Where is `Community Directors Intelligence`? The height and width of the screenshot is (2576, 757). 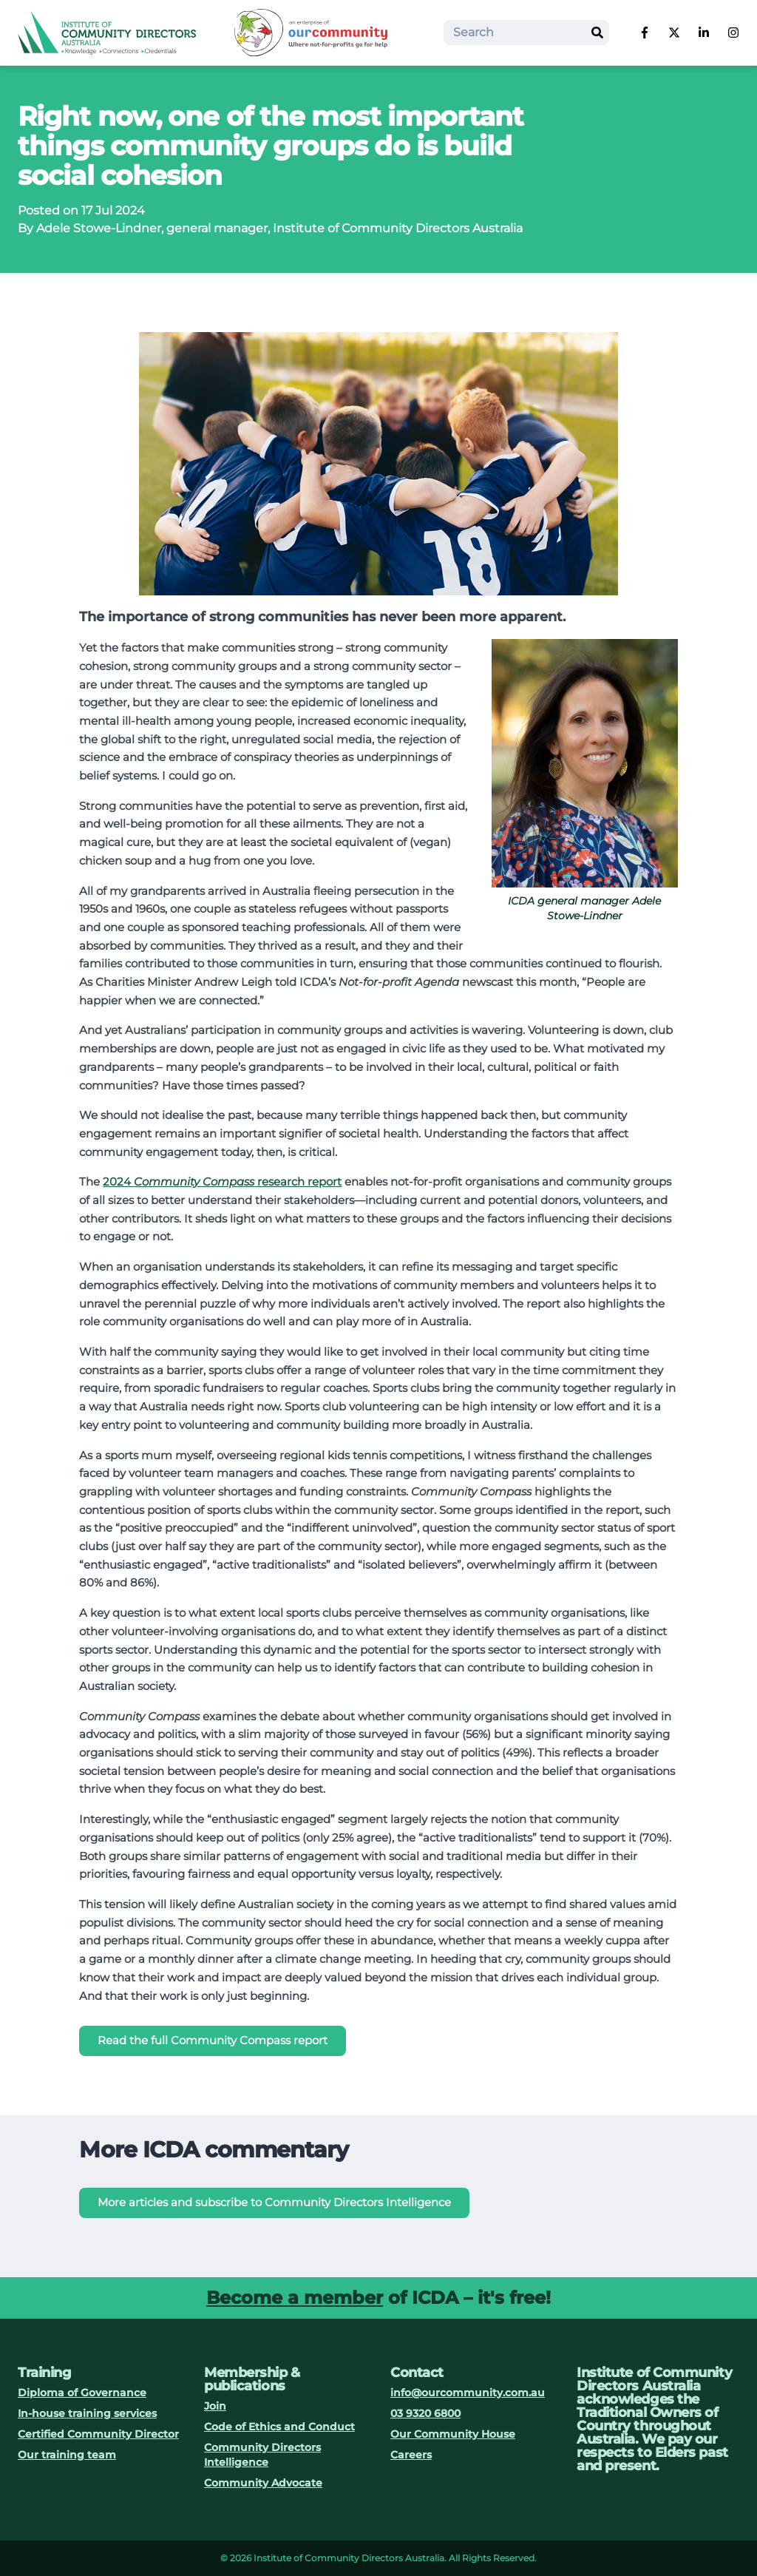
Community Directors Intelligence is located at coordinates (262, 2455).